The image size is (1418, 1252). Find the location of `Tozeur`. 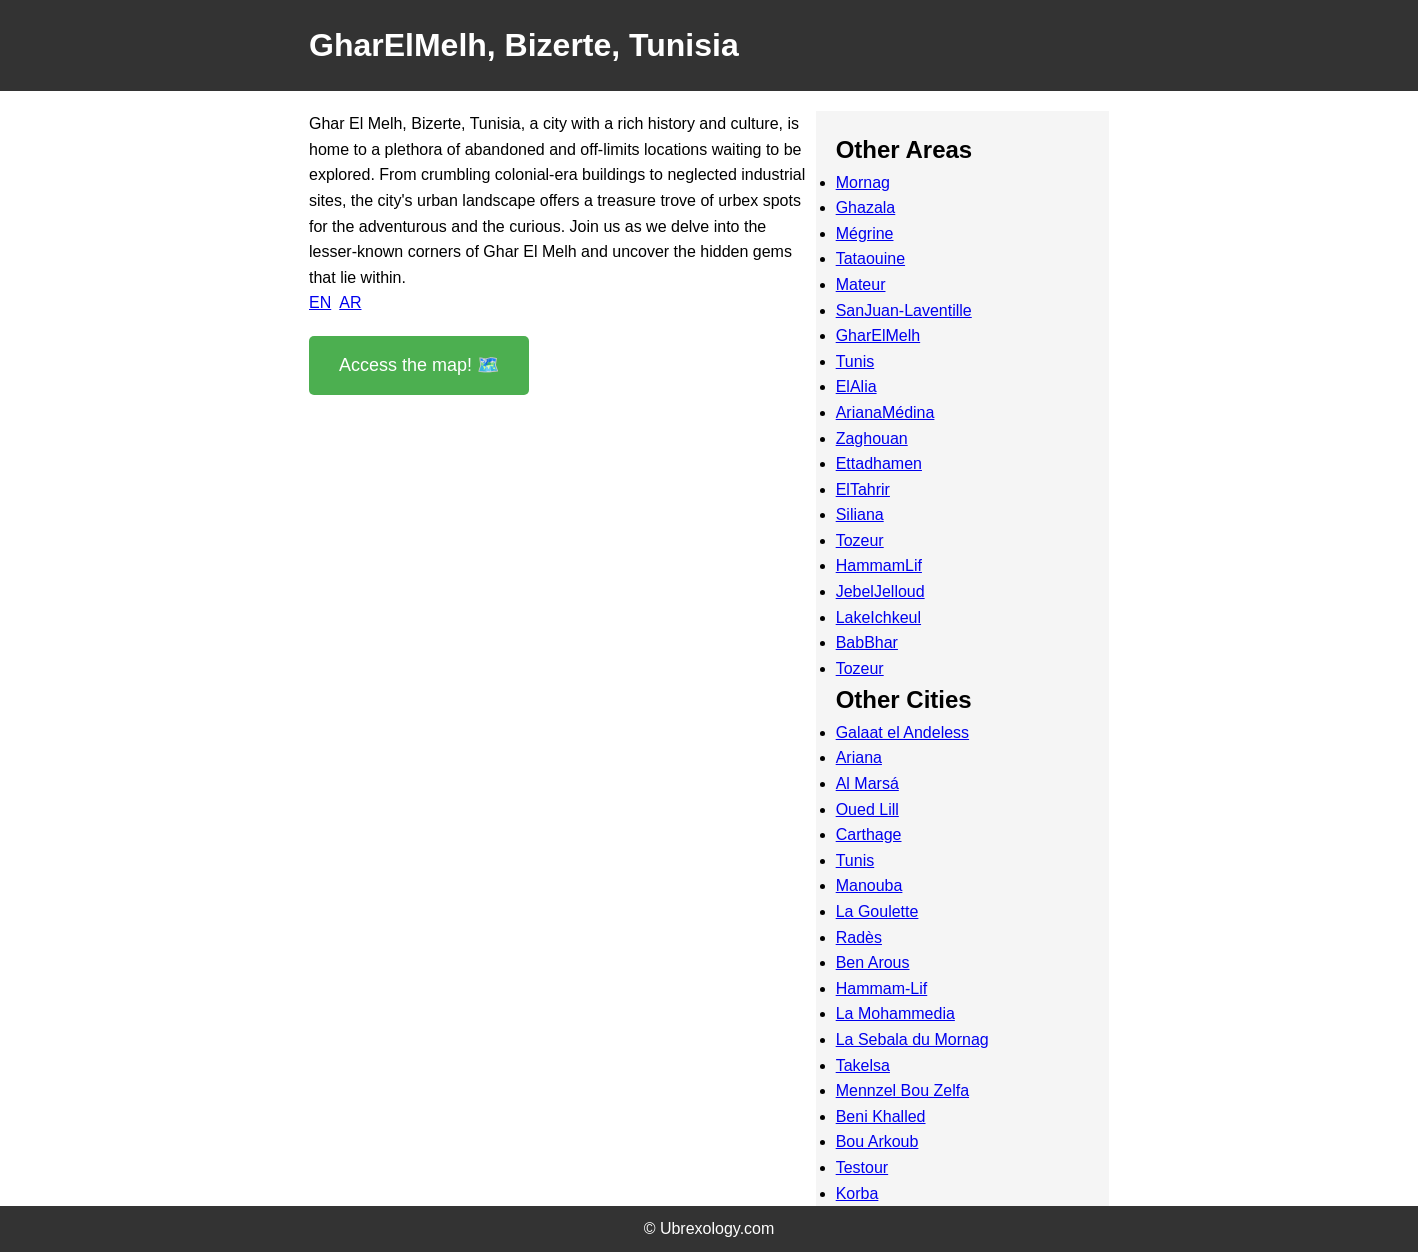

Tozeur is located at coordinates (860, 540).